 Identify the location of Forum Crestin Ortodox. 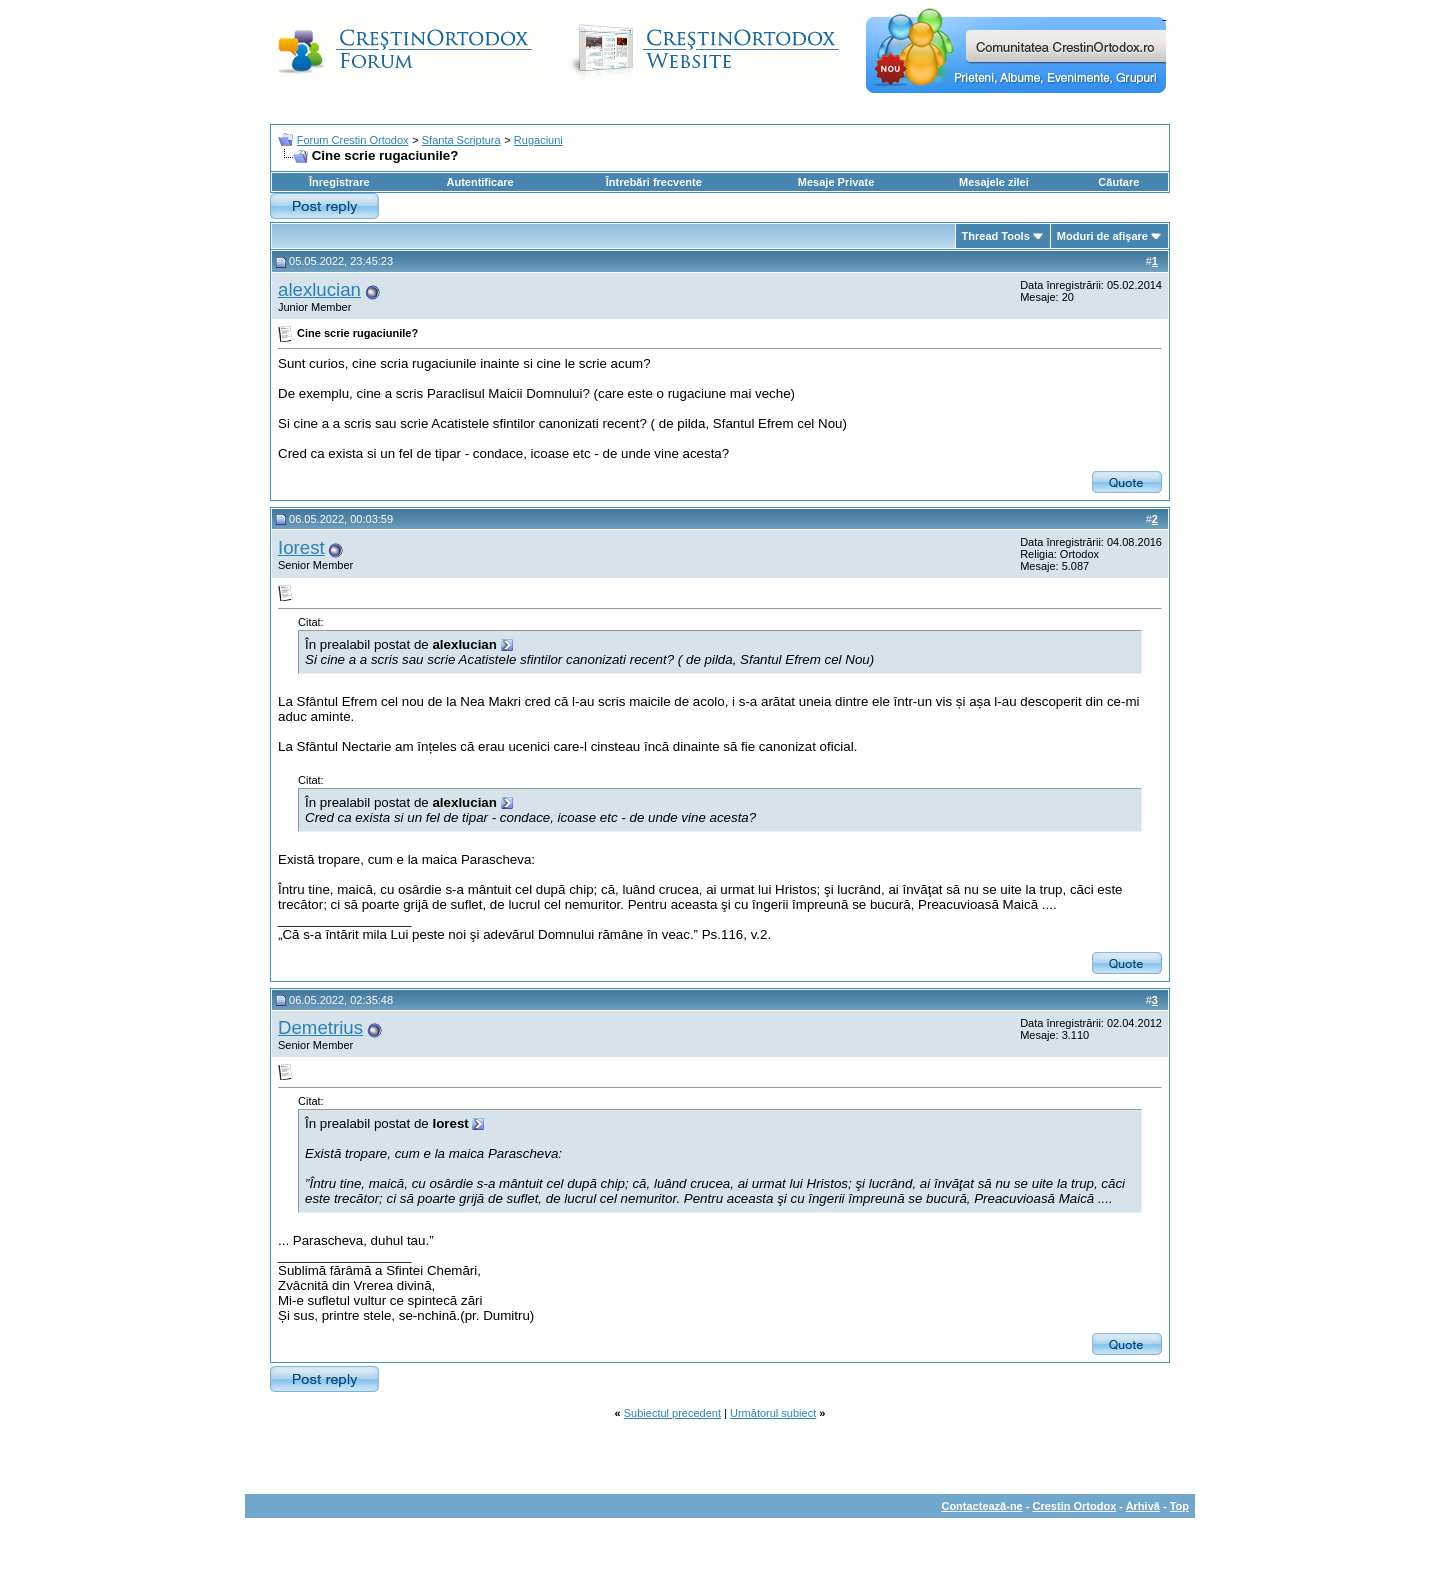
(353, 140).